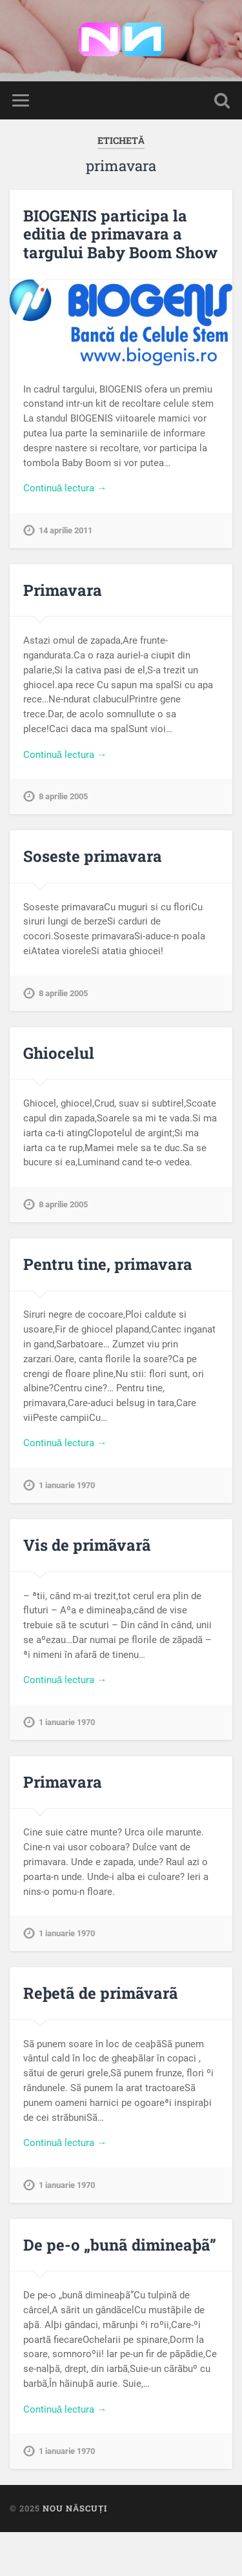 The width and height of the screenshot is (242, 2576). I want to click on Reþetã de primãvarã, so click(100, 1993).